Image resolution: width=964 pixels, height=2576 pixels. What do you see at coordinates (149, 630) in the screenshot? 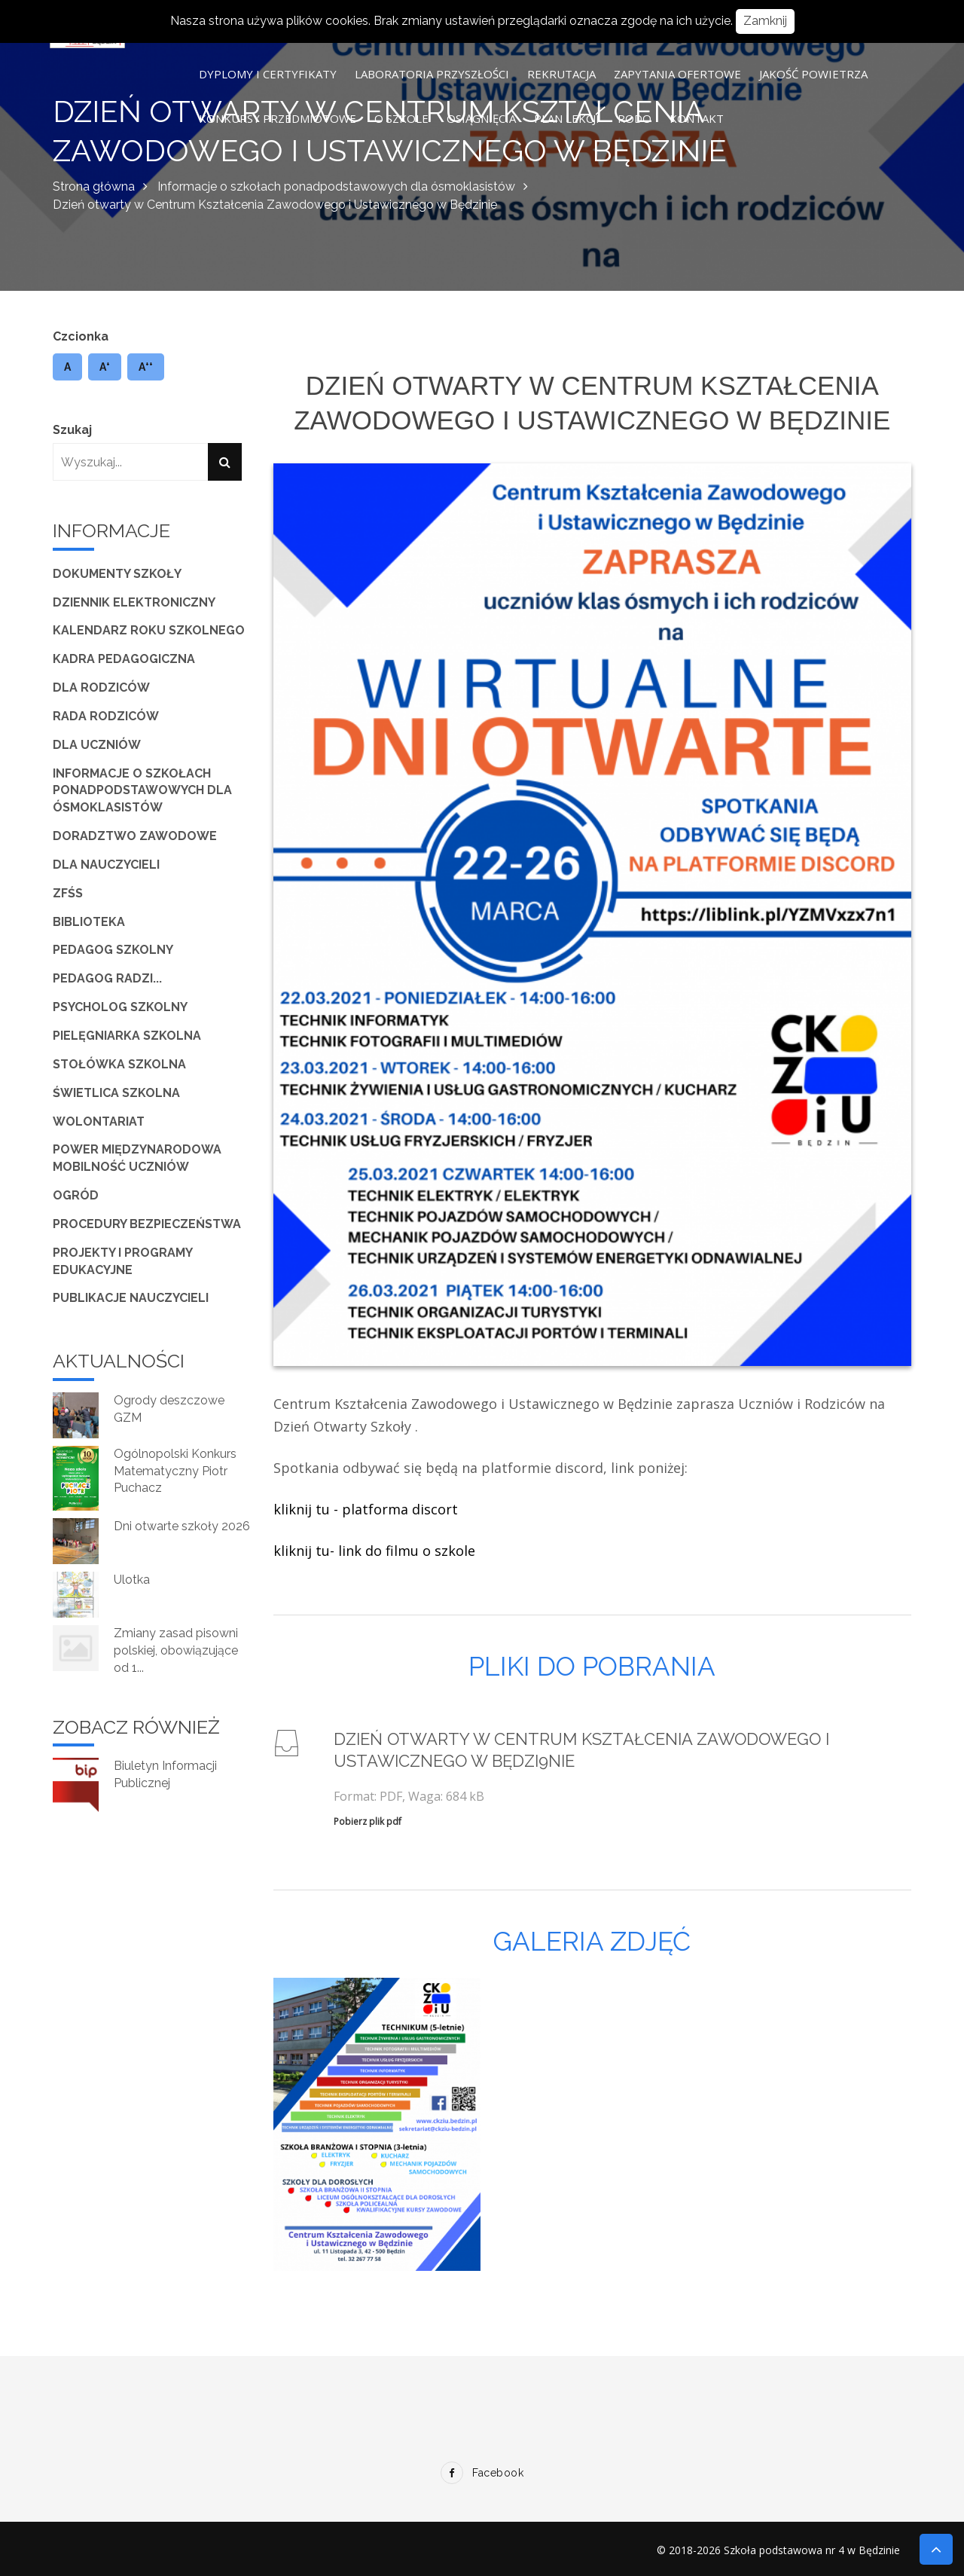
I see `Kalendarz roku szkolnego` at bounding box center [149, 630].